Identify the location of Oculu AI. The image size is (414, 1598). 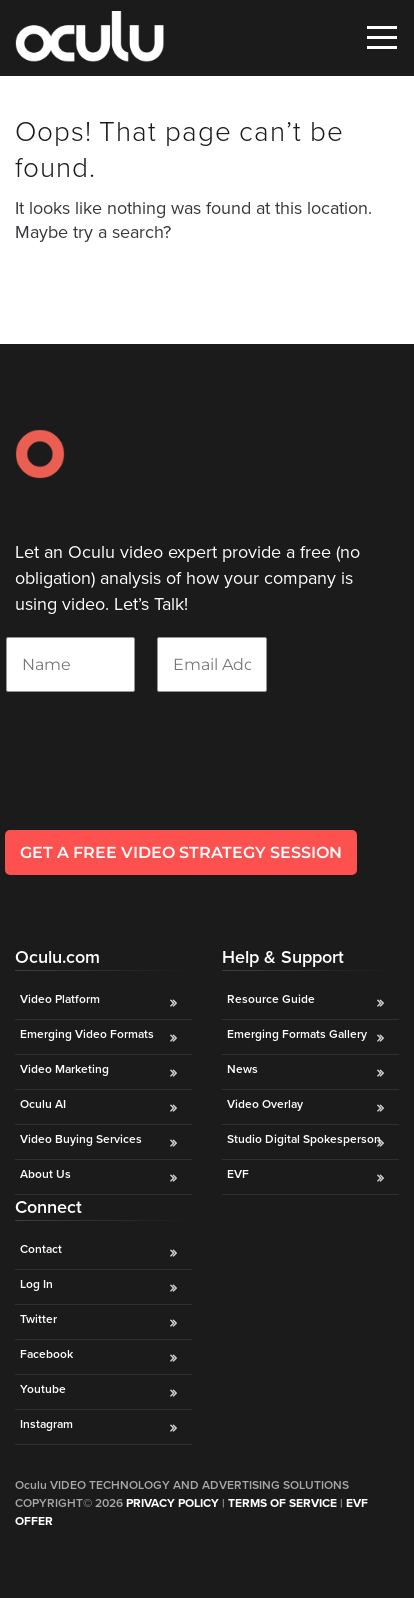
(43, 1104).